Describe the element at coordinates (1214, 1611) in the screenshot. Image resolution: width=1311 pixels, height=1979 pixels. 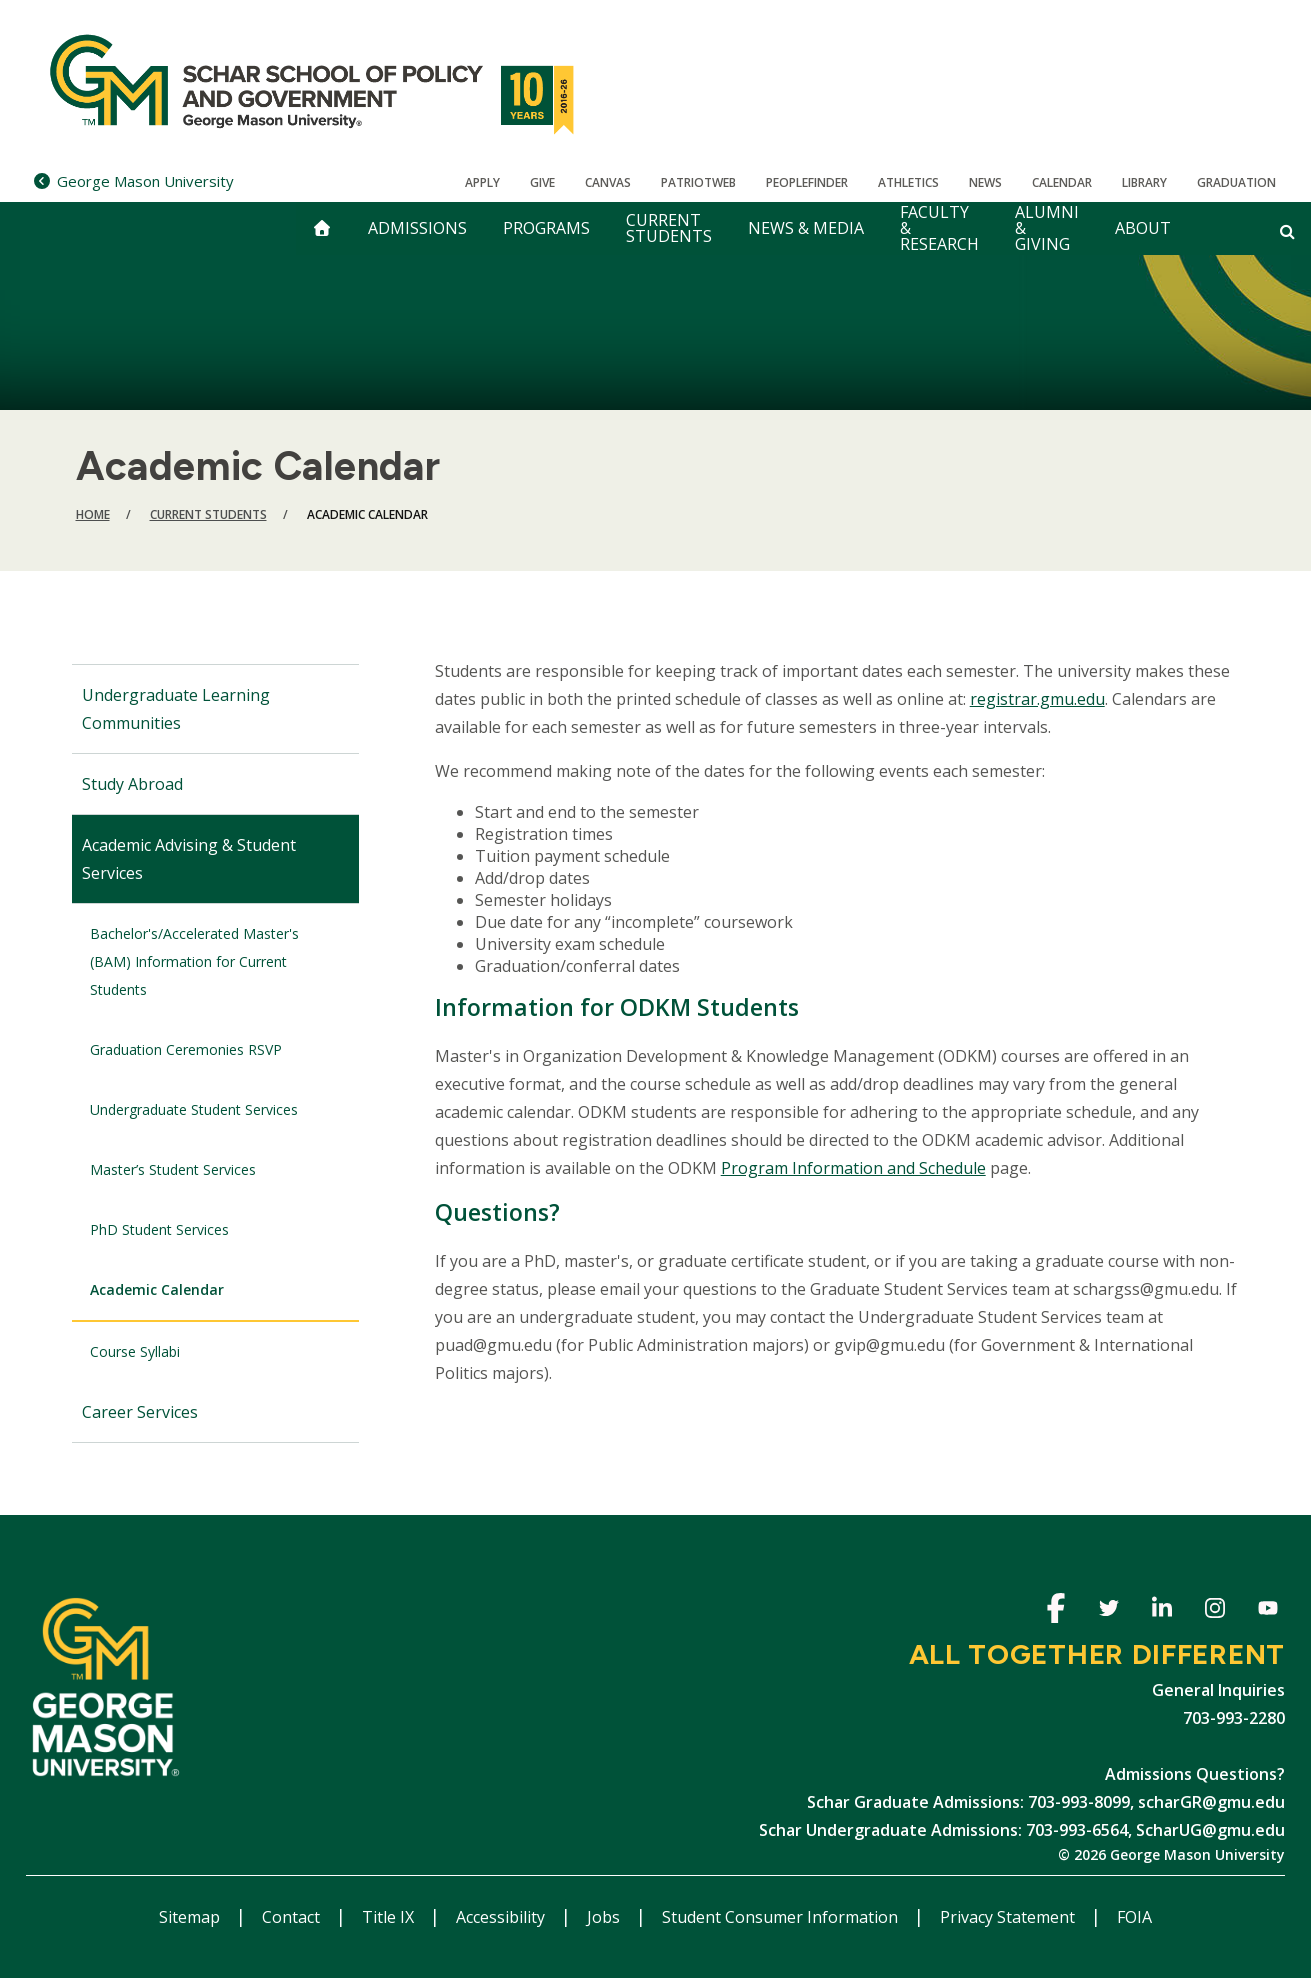
I see `Instagram` at that location.